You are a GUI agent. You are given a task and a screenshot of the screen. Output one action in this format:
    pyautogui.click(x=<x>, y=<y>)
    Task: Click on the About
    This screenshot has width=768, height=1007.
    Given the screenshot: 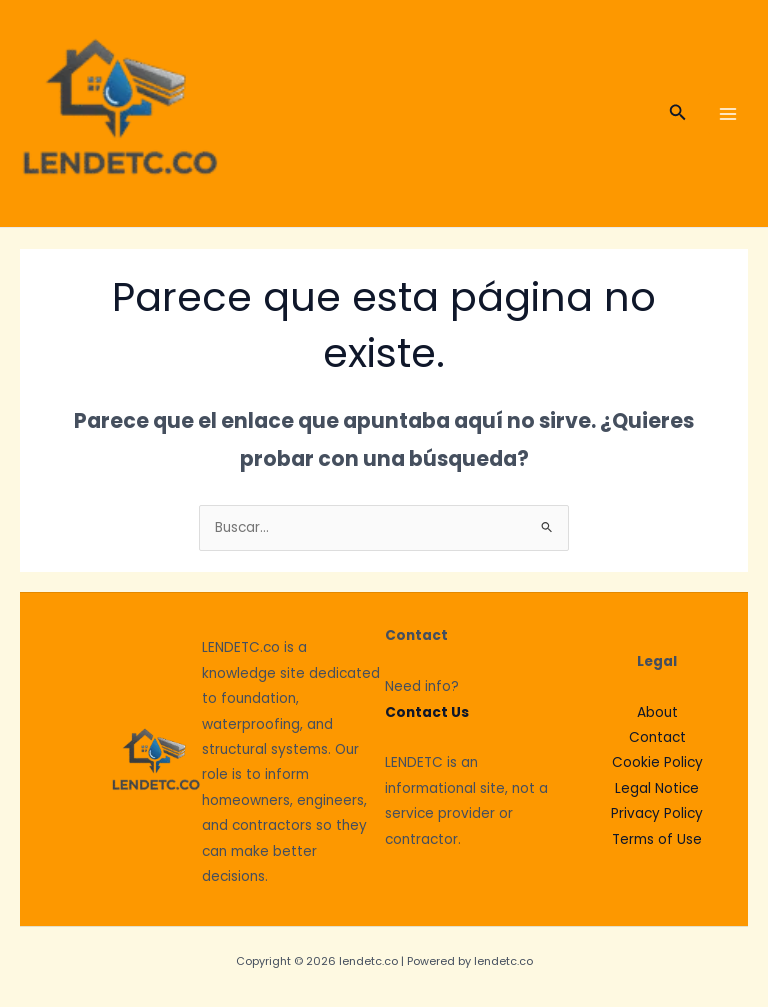 What is the action you would take?
    pyautogui.click(x=657, y=712)
    